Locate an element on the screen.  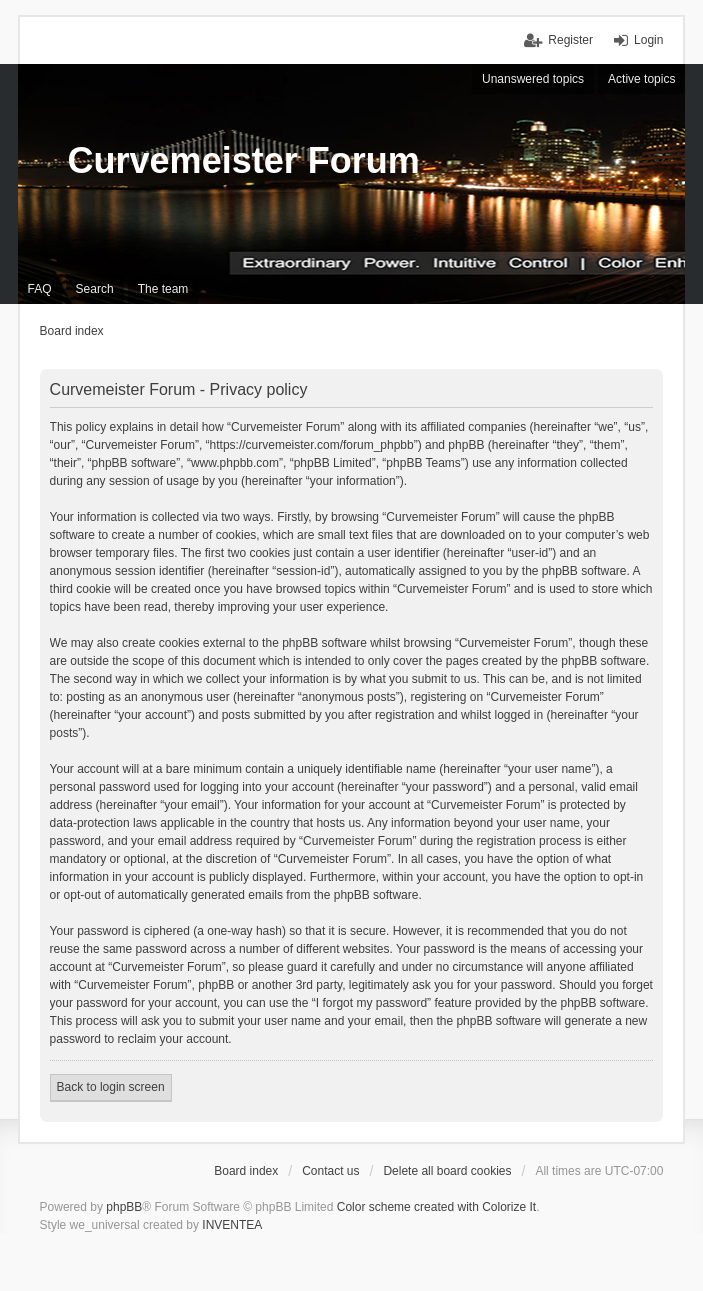
The team [menuitem] is located at coordinates (163, 289).